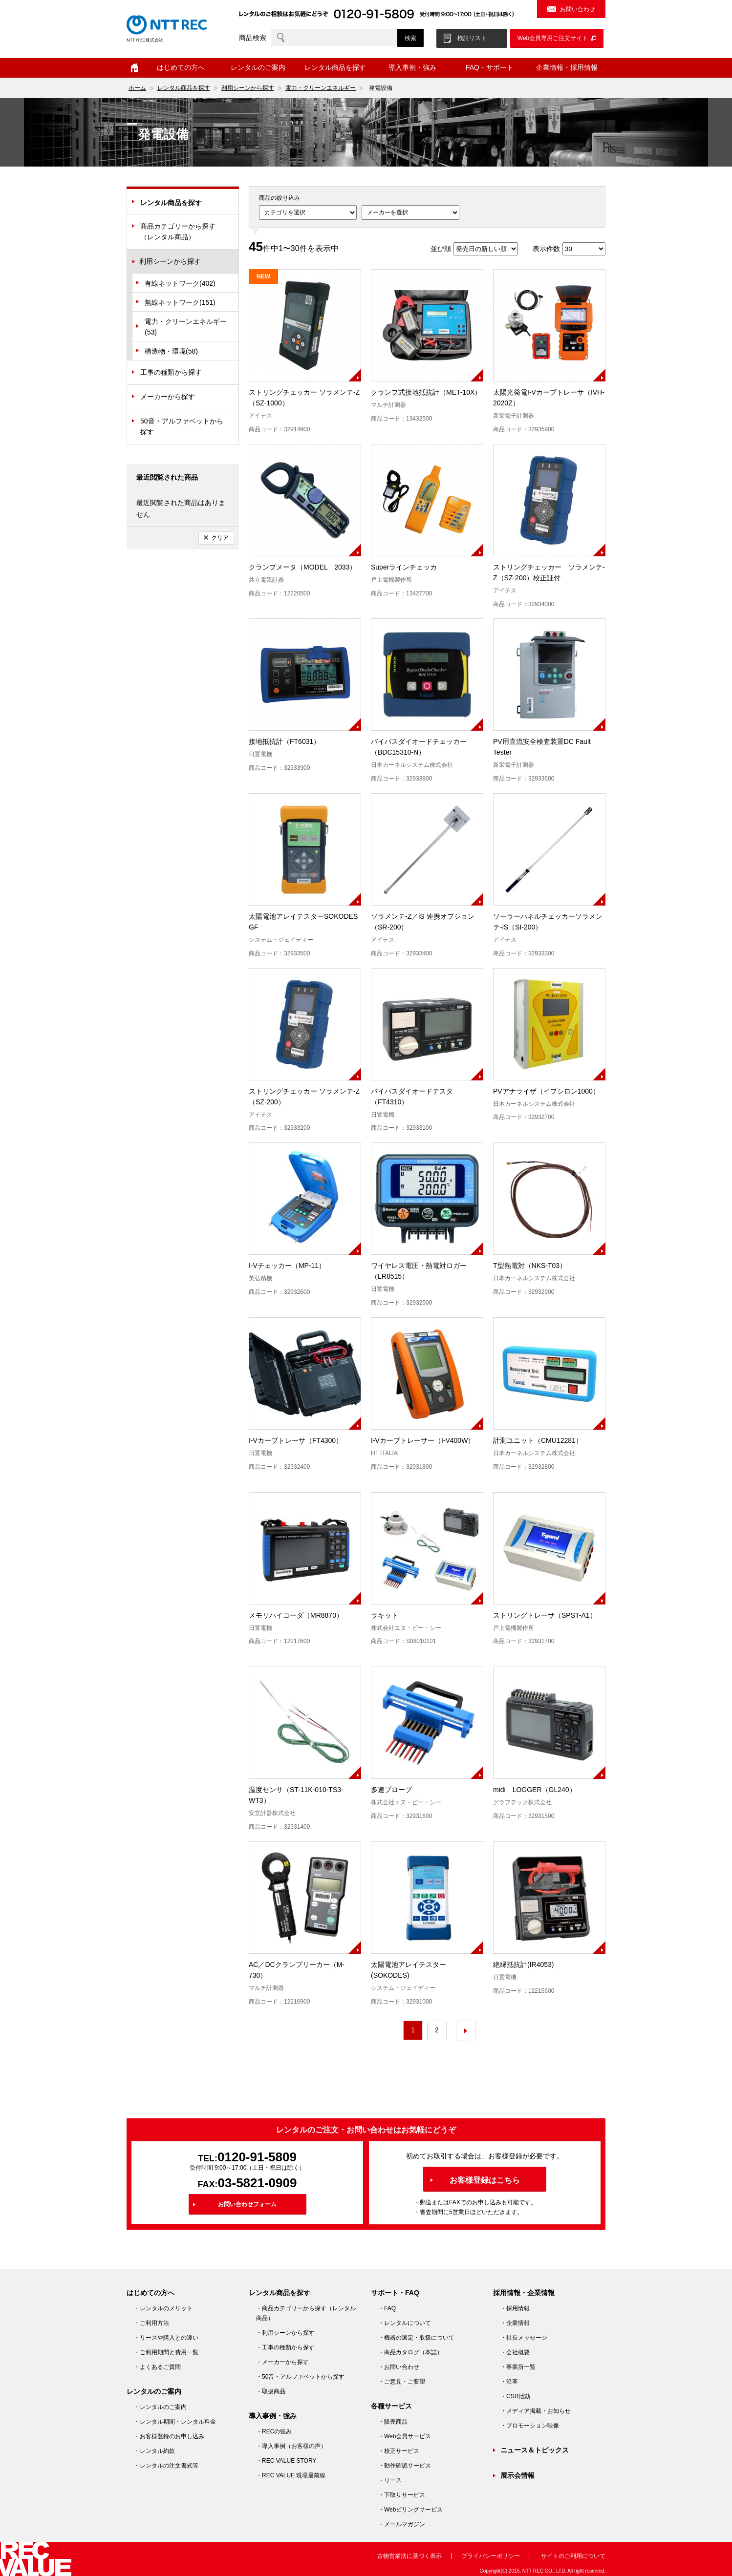 This screenshot has width=732, height=2576. Describe the element at coordinates (390, 2480) in the screenshot. I see `・リース` at that location.